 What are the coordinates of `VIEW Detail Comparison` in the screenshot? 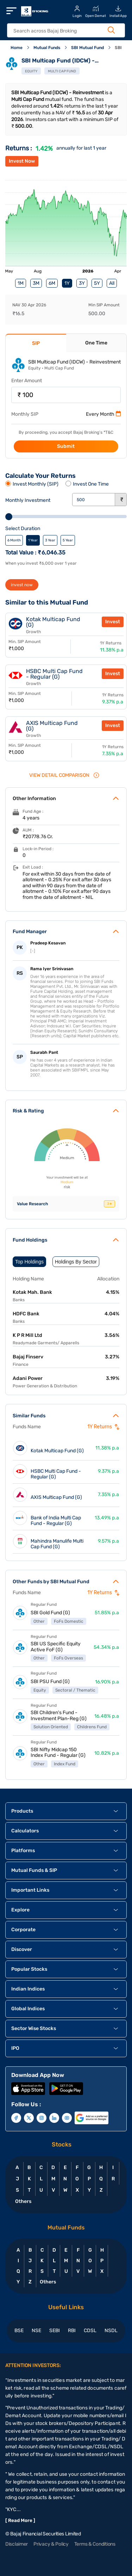 It's located at (64, 775).